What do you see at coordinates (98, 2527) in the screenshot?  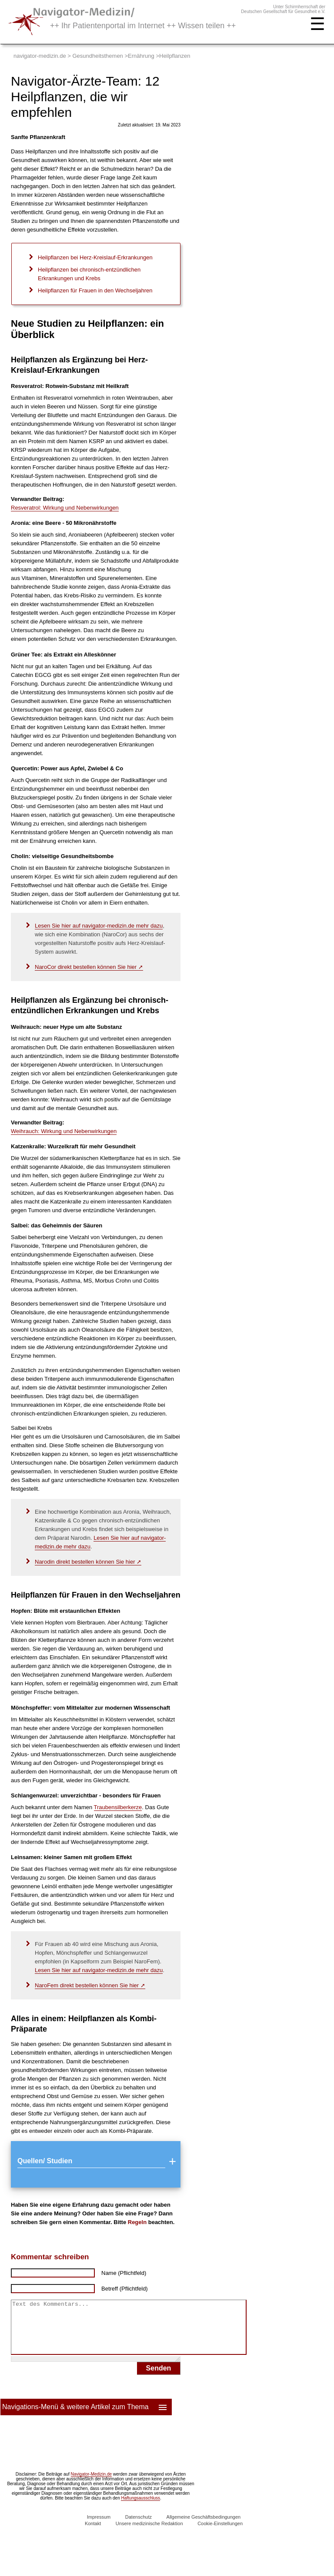 I see `Impressum` at bounding box center [98, 2527].